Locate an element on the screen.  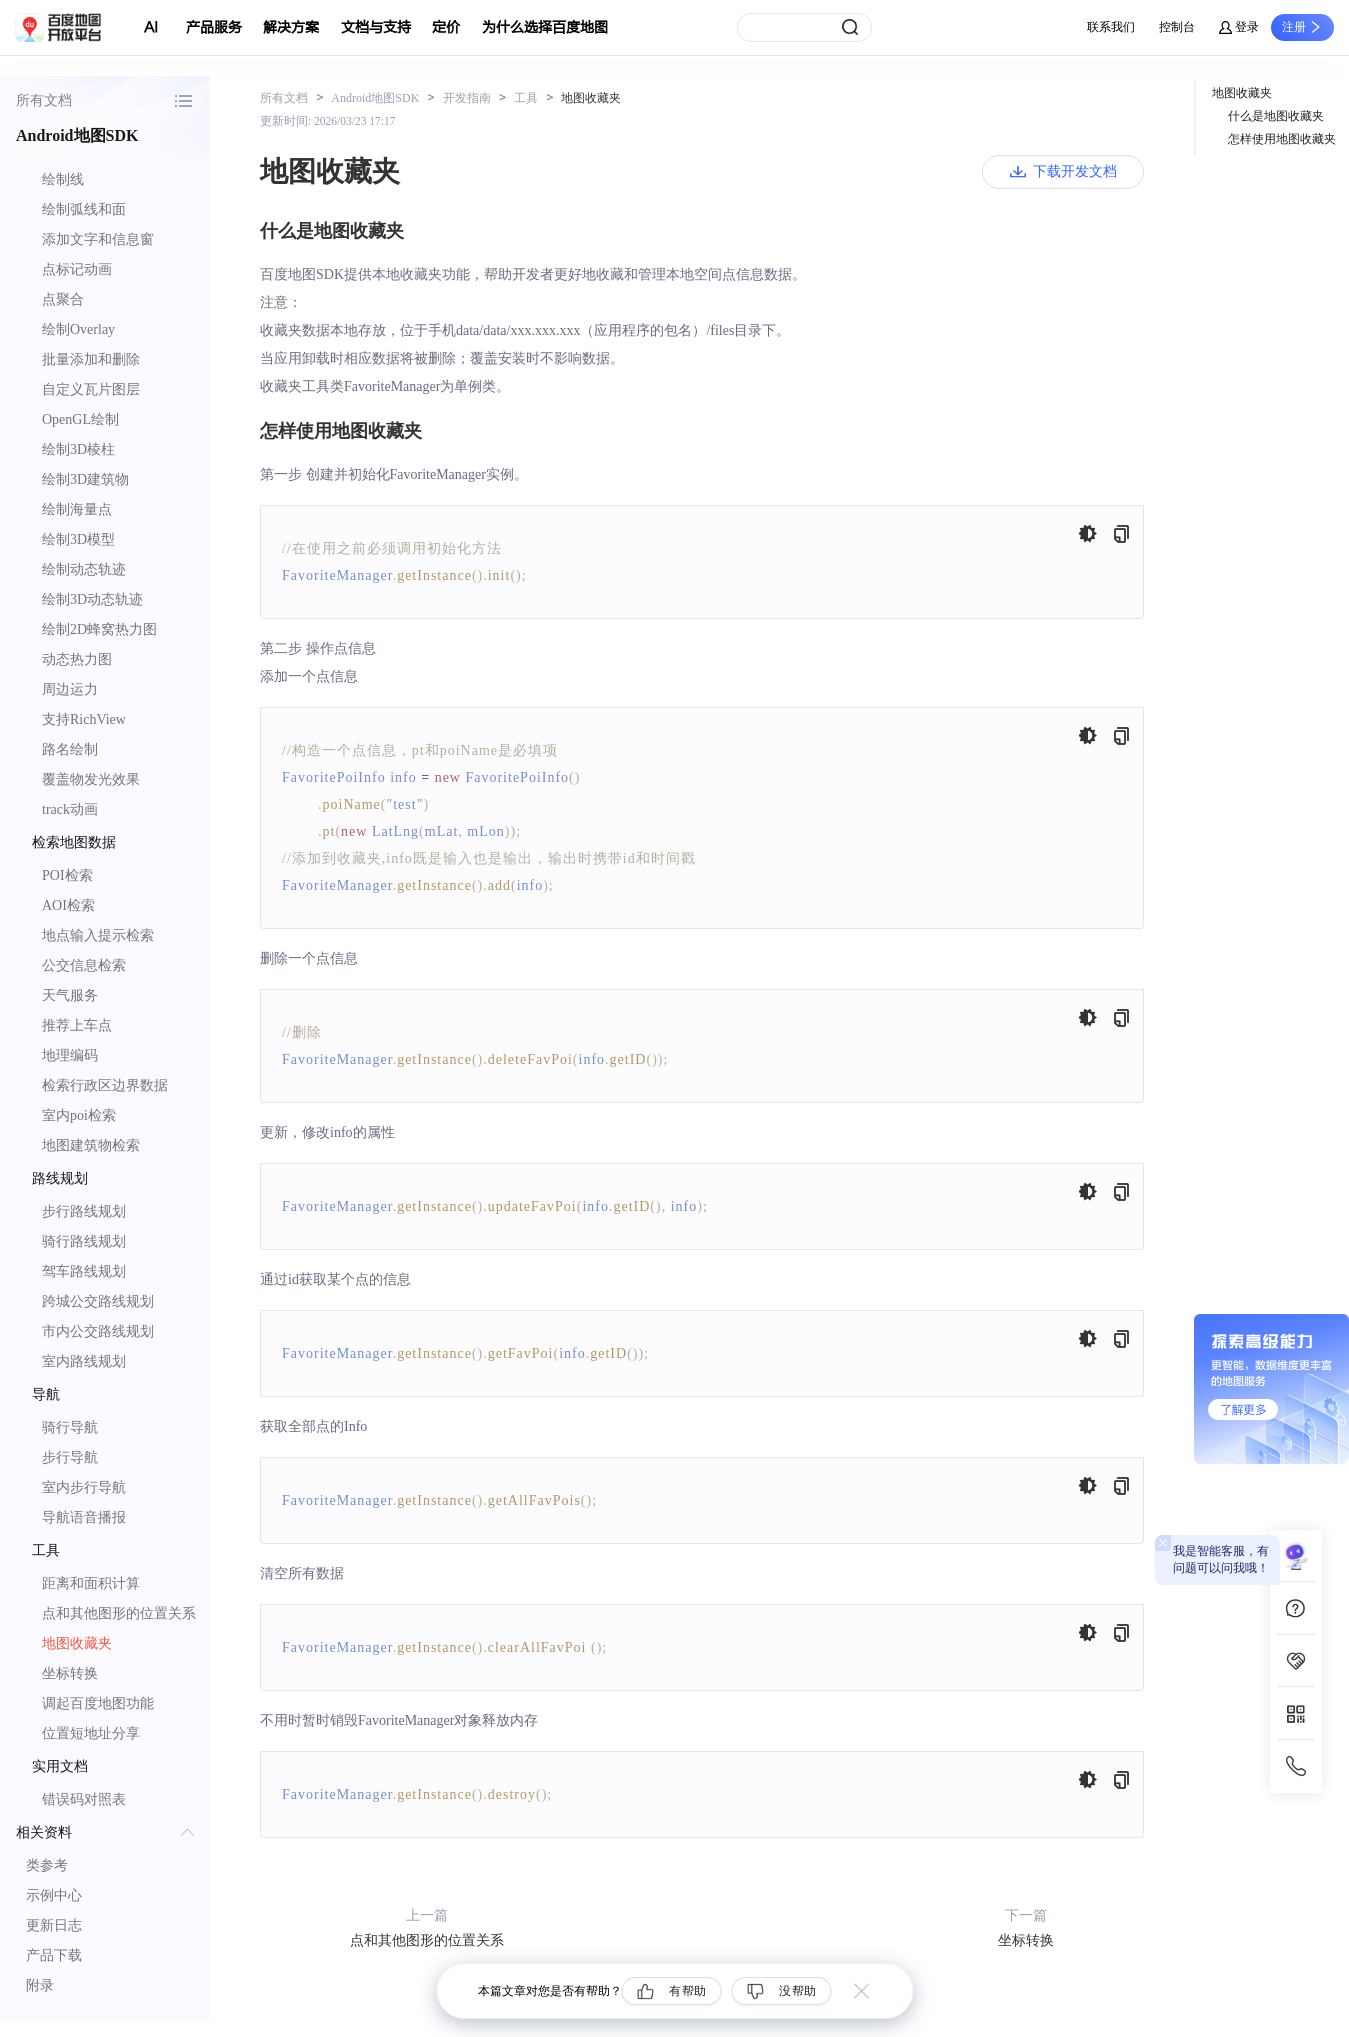
地点输入提示检索 is located at coordinates (98, 935).